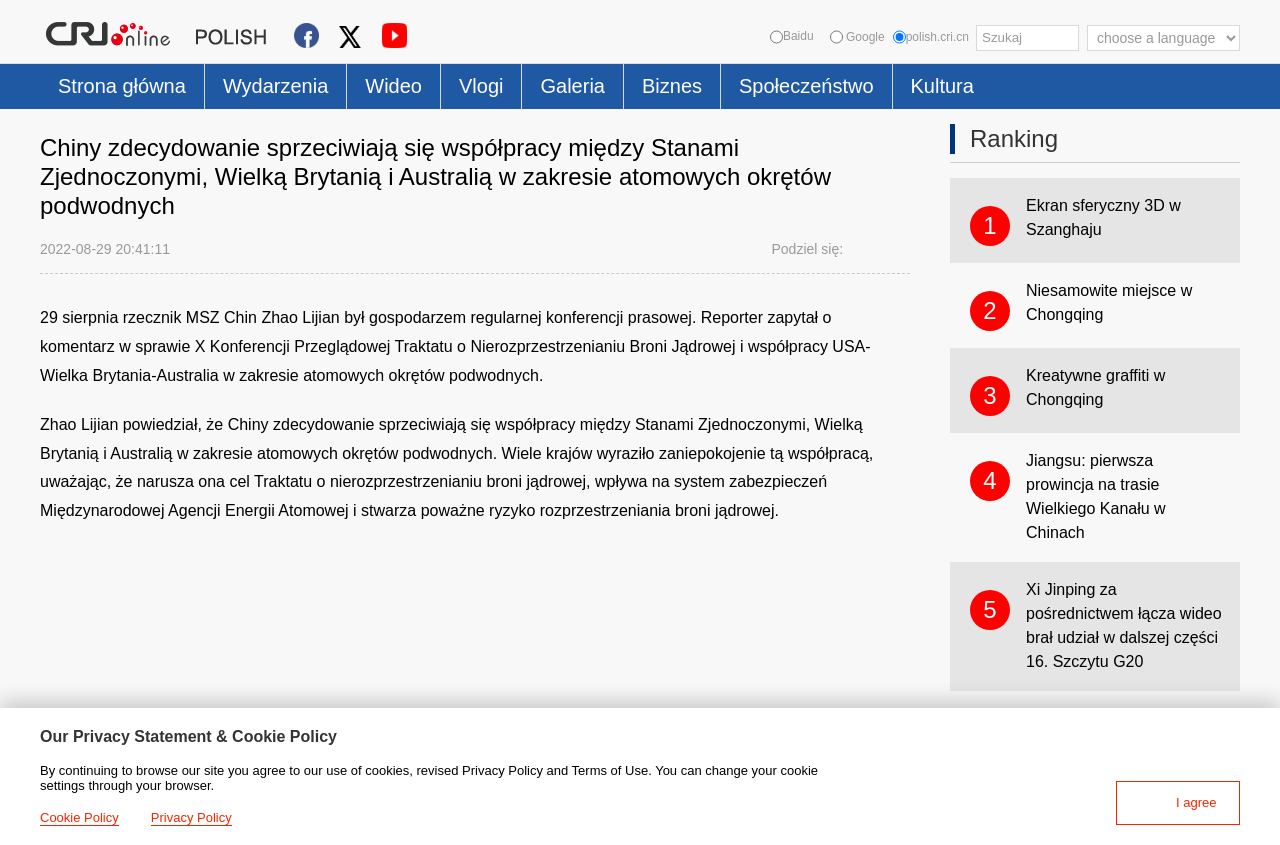  Describe the element at coordinates (942, 86) in the screenshot. I see `Kultura` at that location.